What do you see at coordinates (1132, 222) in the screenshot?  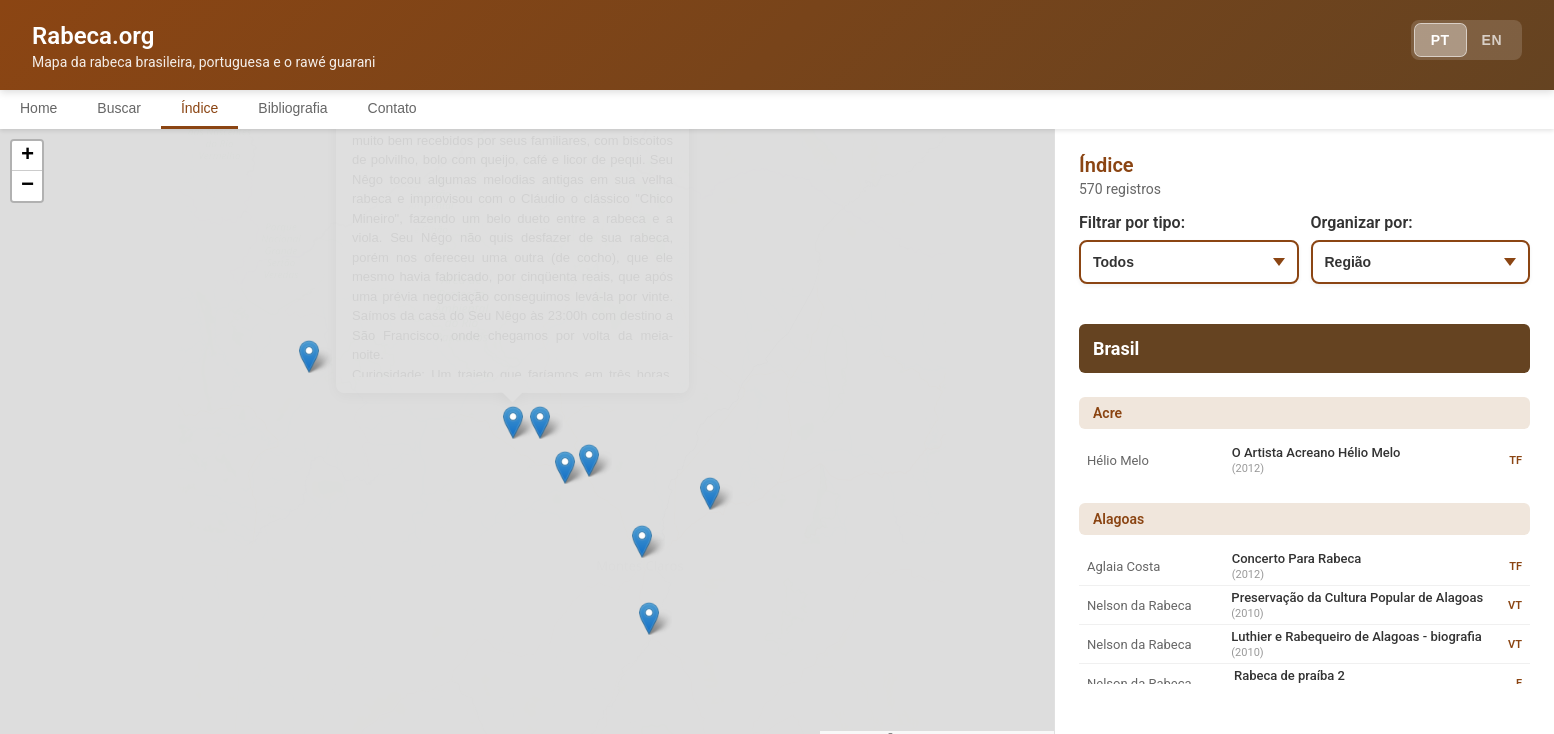 I see `Filtrar por tipo:` at bounding box center [1132, 222].